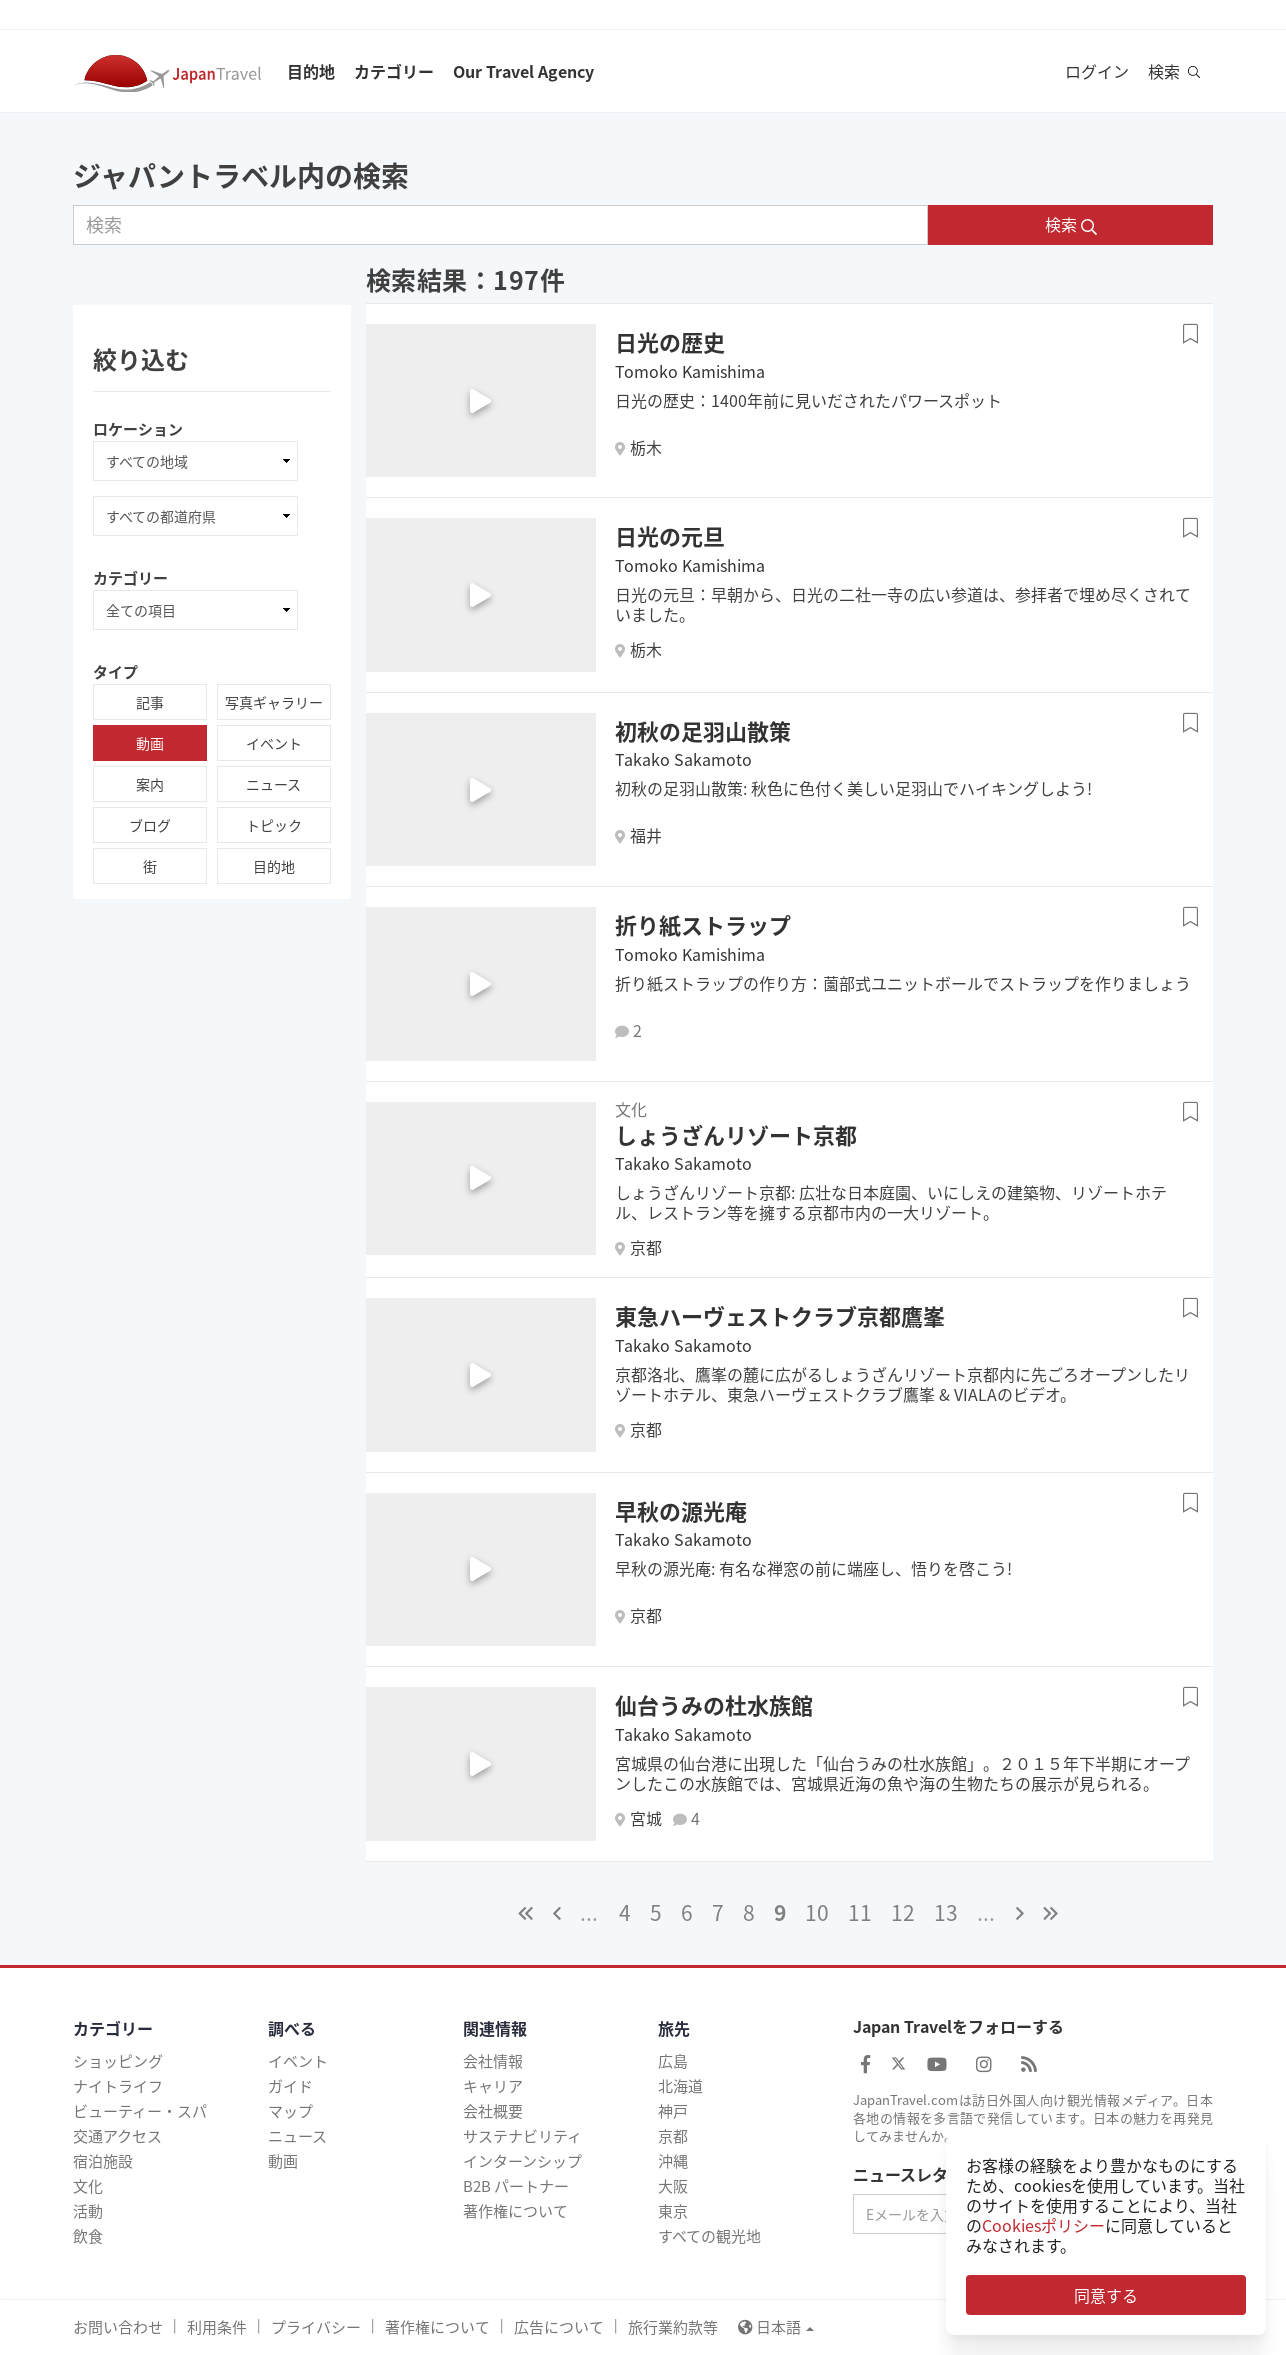 The width and height of the screenshot is (1286, 2355). I want to click on 会社概要, so click(493, 2111).